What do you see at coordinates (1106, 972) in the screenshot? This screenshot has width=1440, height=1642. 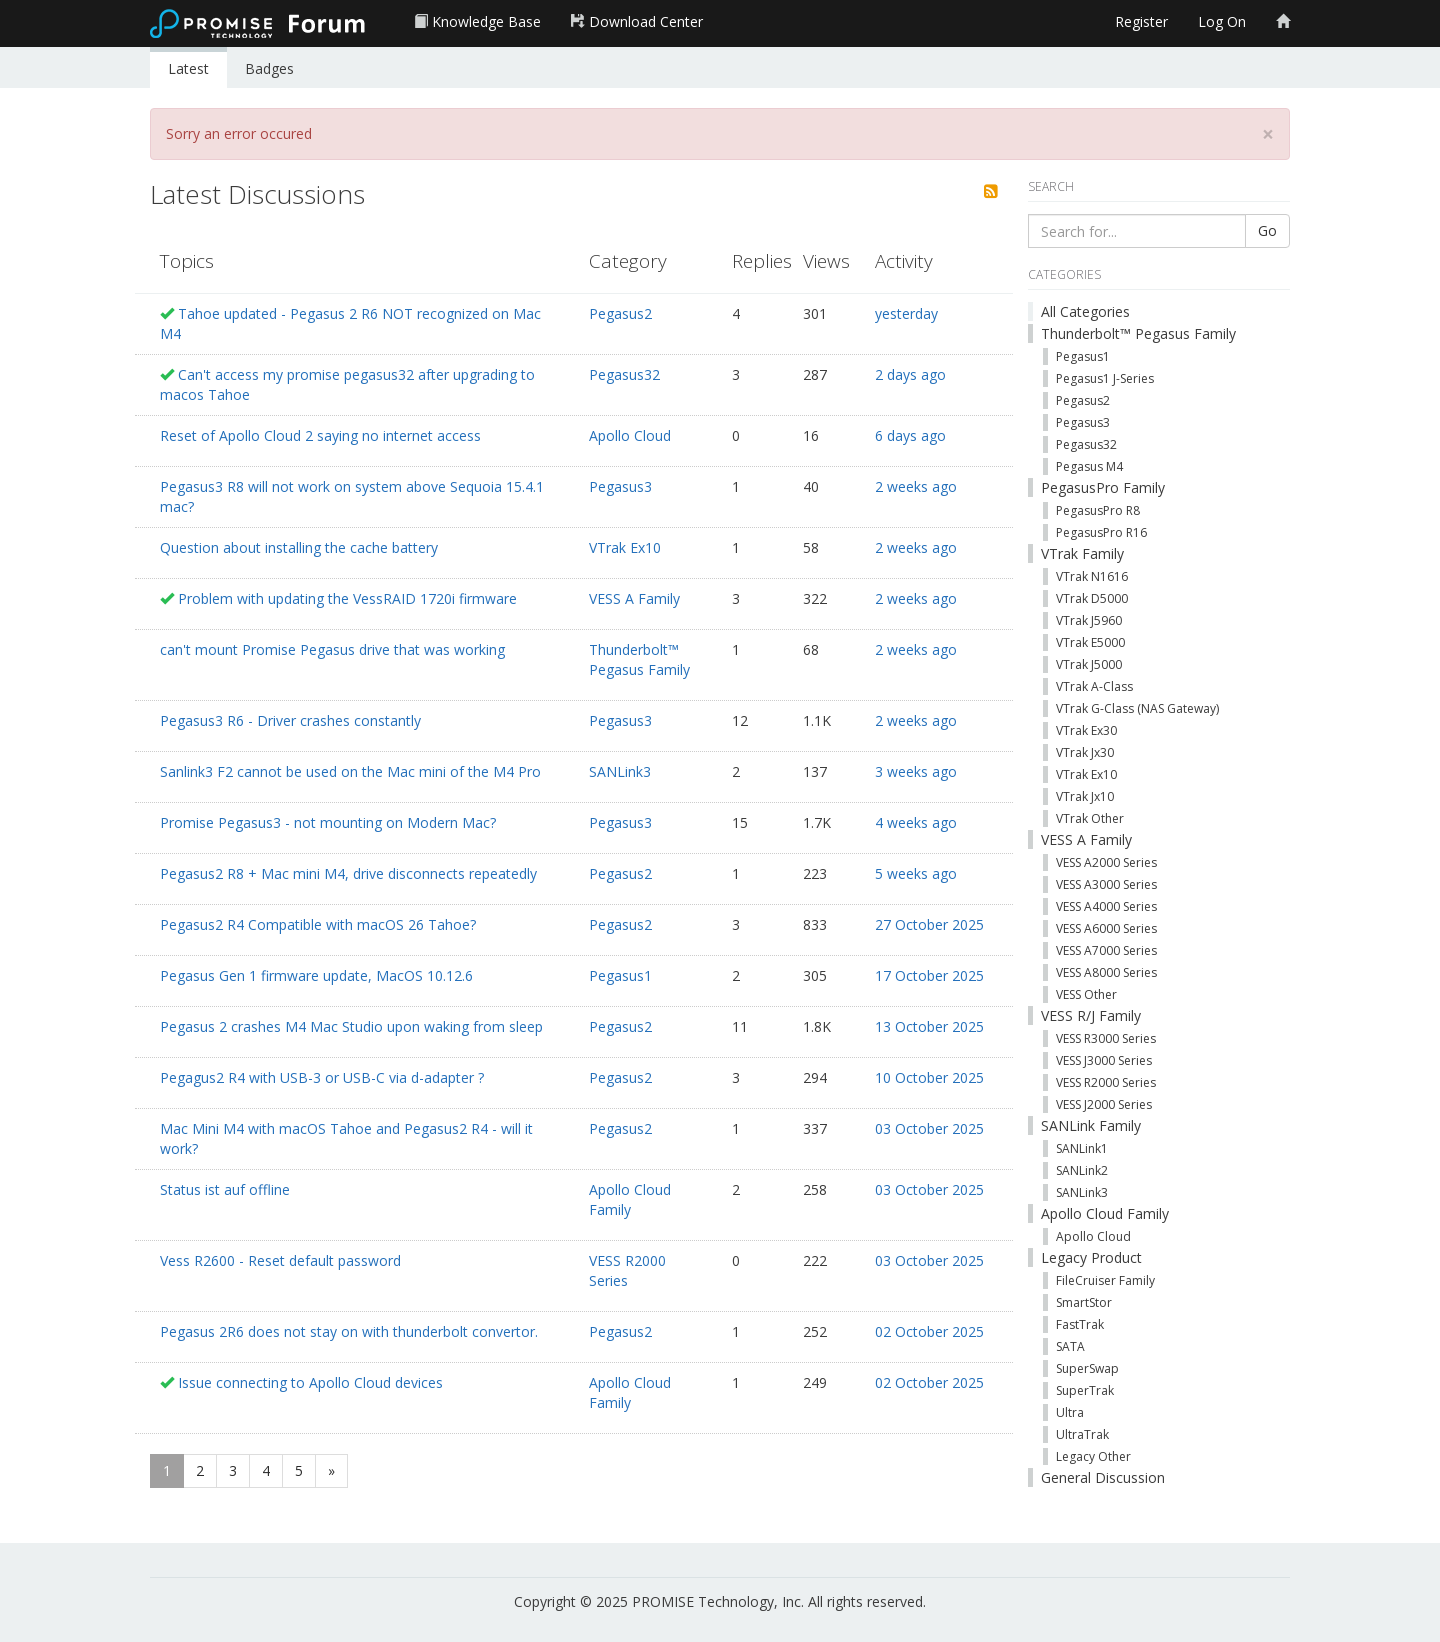 I see `VESS A8000 Series` at bounding box center [1106, 972].